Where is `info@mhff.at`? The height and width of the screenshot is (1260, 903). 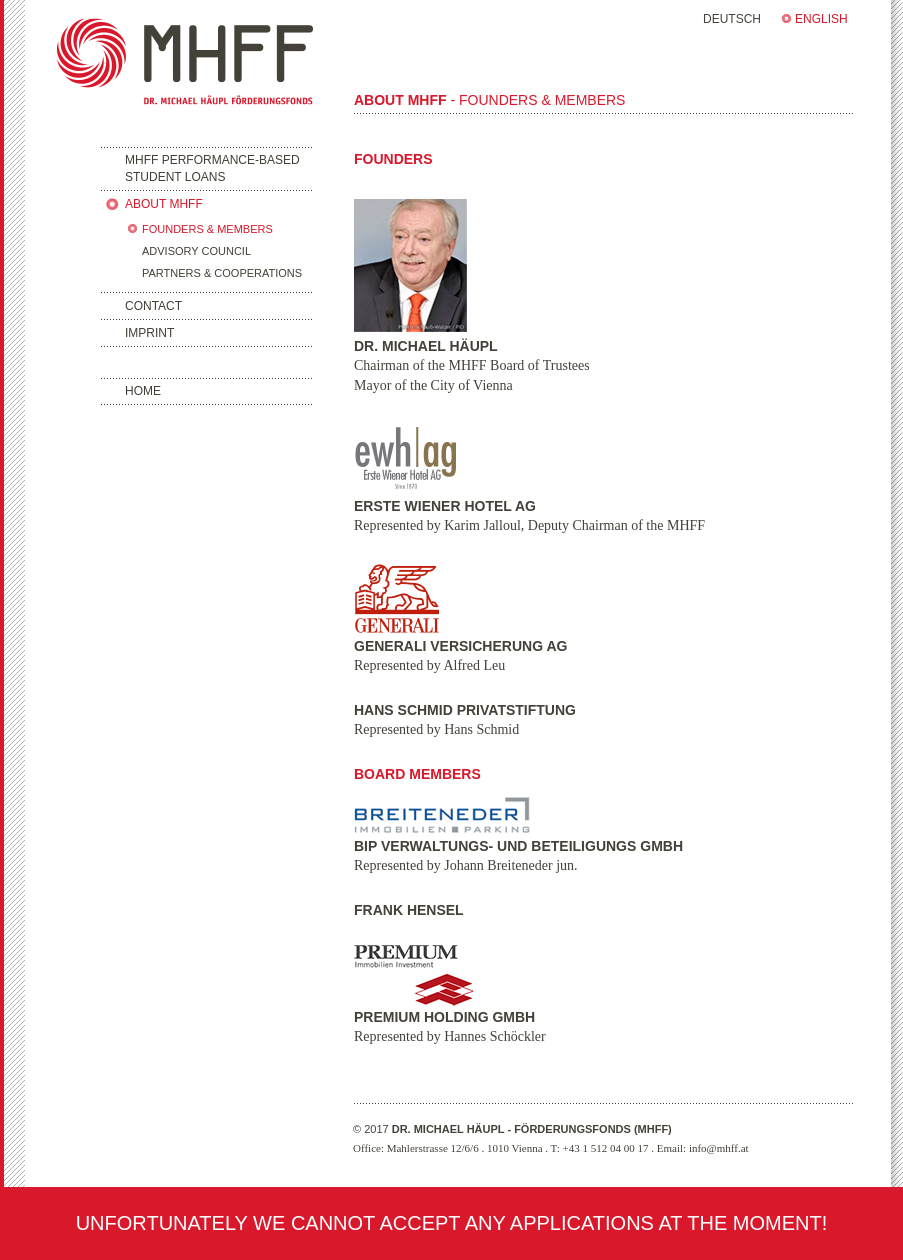
info@mhff.at is located at coordinates (719, 1148).